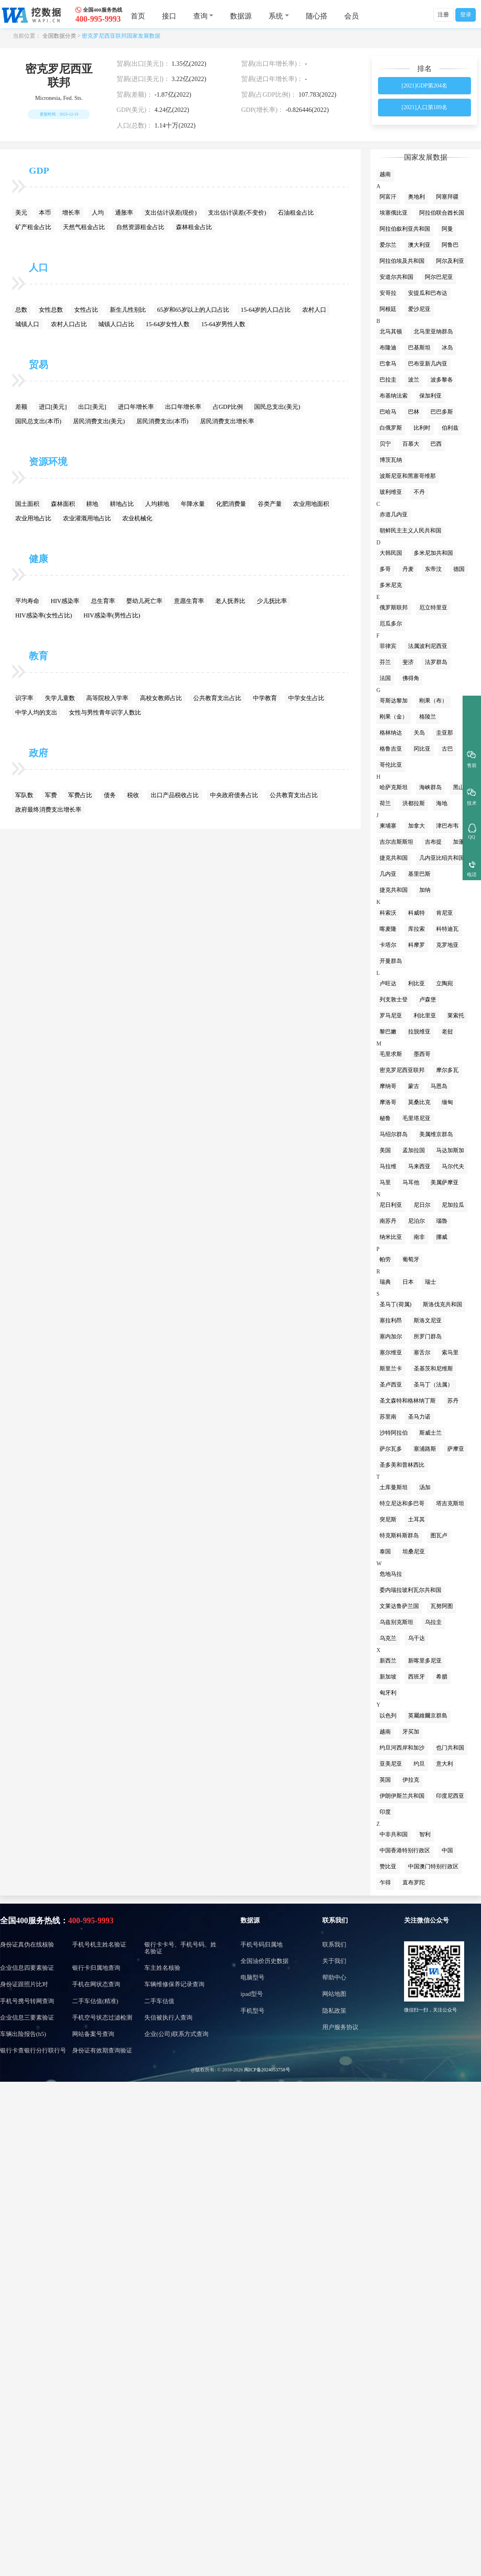 The image size is (481, 2576). Describe the element at coordinates (388, 245) in the screenshot. I see `爱尔兰` at that location.